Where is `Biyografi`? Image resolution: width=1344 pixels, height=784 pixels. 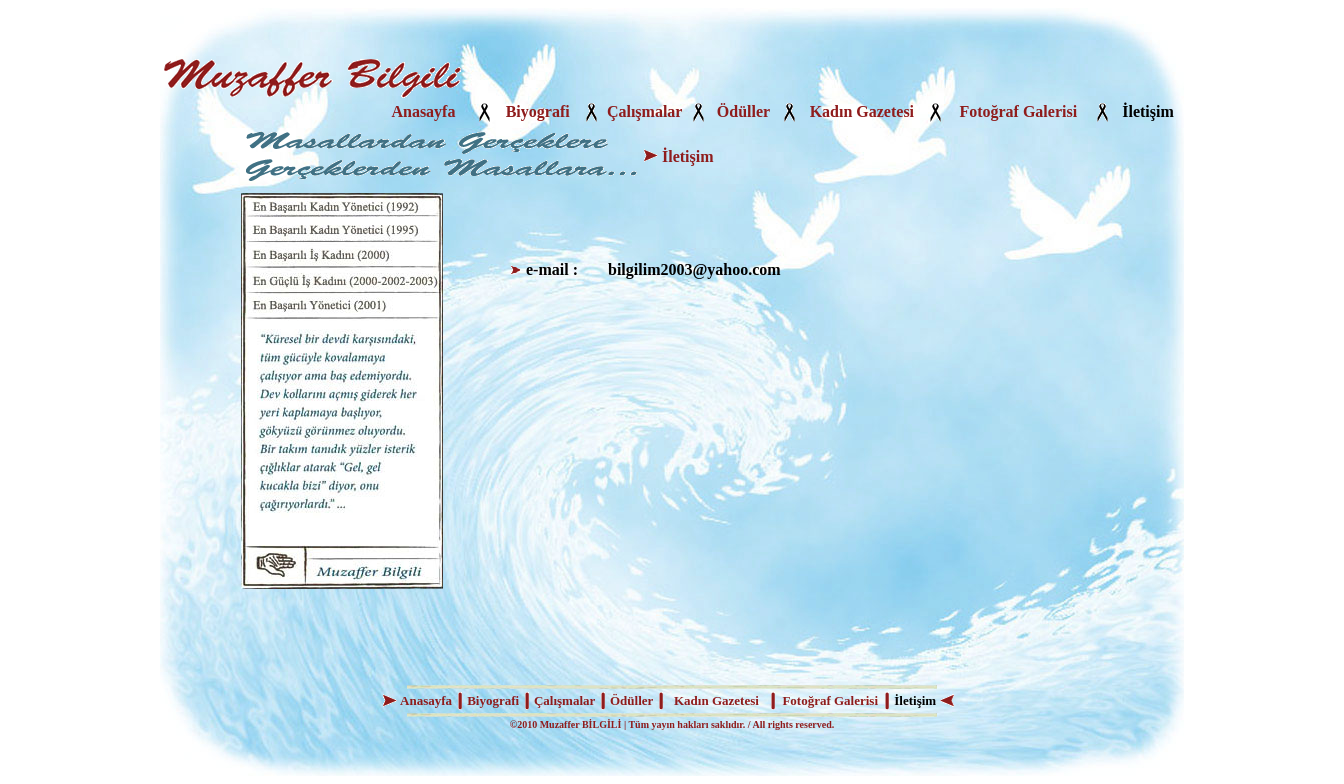
Biyografi is located at coordinates (538, 111).